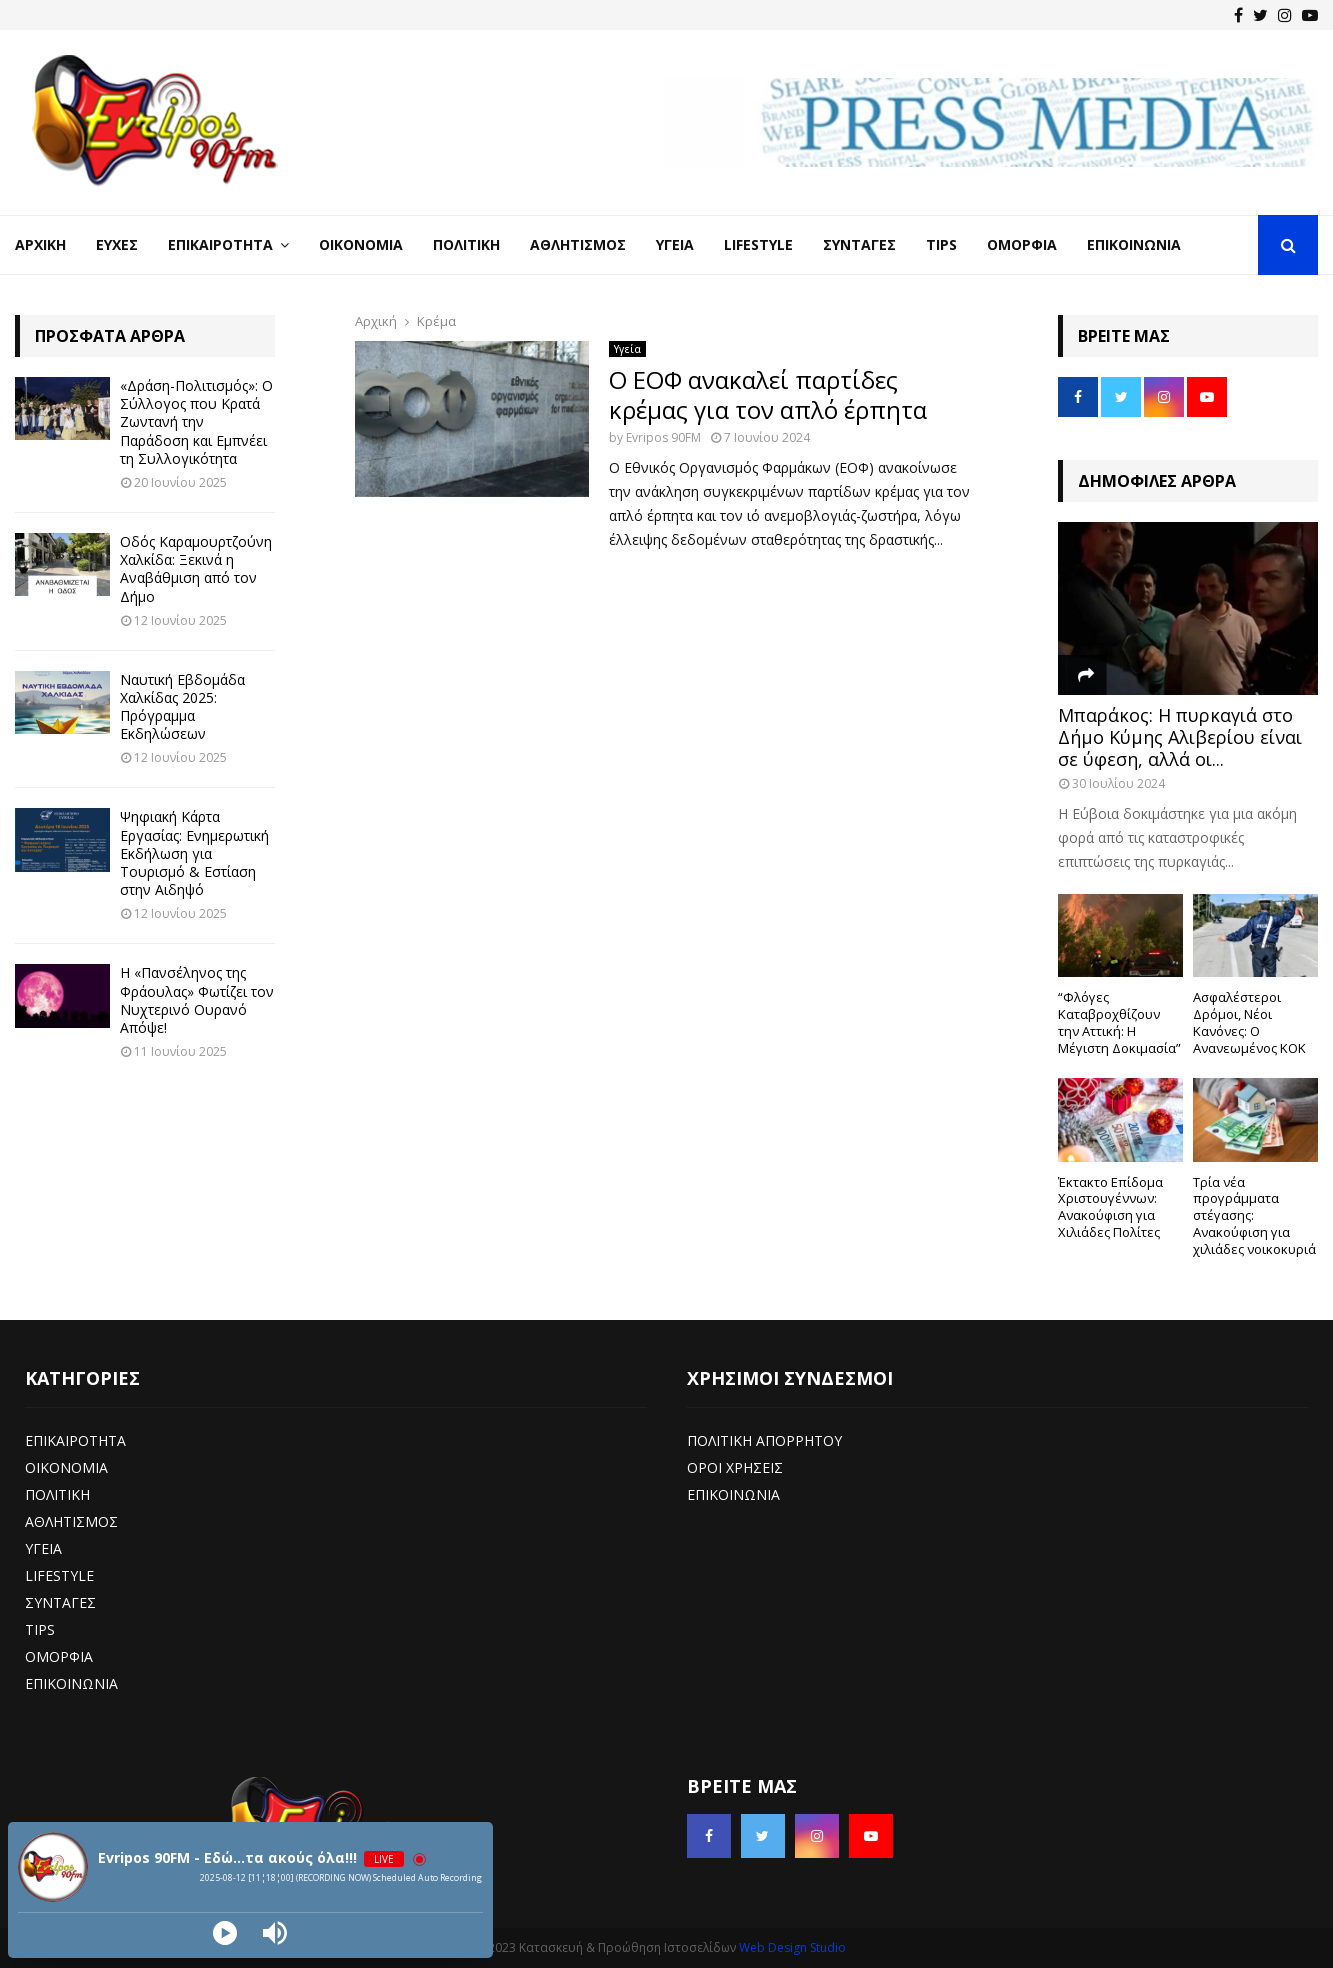  What do you see at coordinates (1110, 1207) in the screenshot?
I see `Έκτακτο Επίδομα Χριστουγέννων: Ανακούφιση για Χιλιάδες Πολίτες` at bounding box center [1110, 1207].